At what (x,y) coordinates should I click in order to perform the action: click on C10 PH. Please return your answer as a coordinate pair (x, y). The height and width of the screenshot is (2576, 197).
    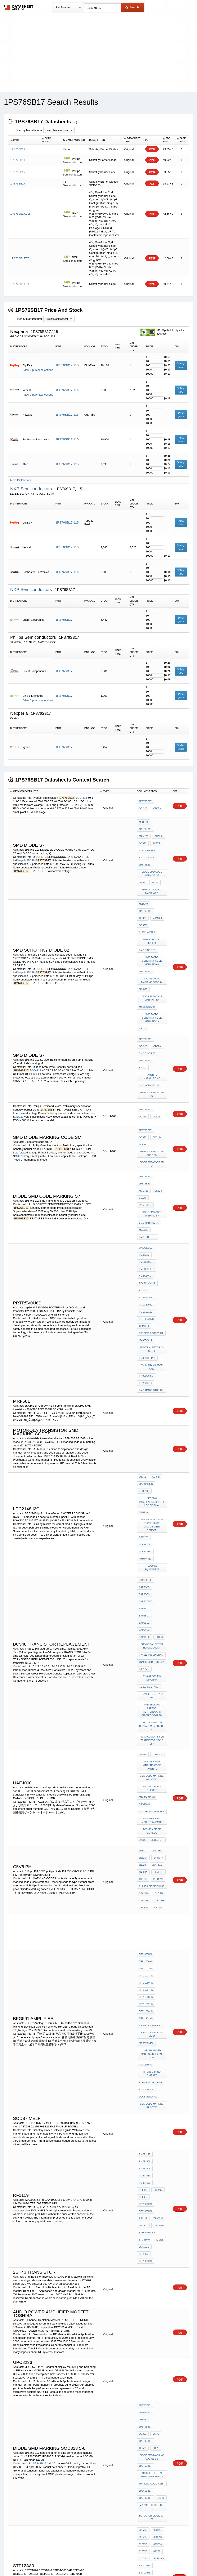
    Looking at the image, I should click on (158, 1655).